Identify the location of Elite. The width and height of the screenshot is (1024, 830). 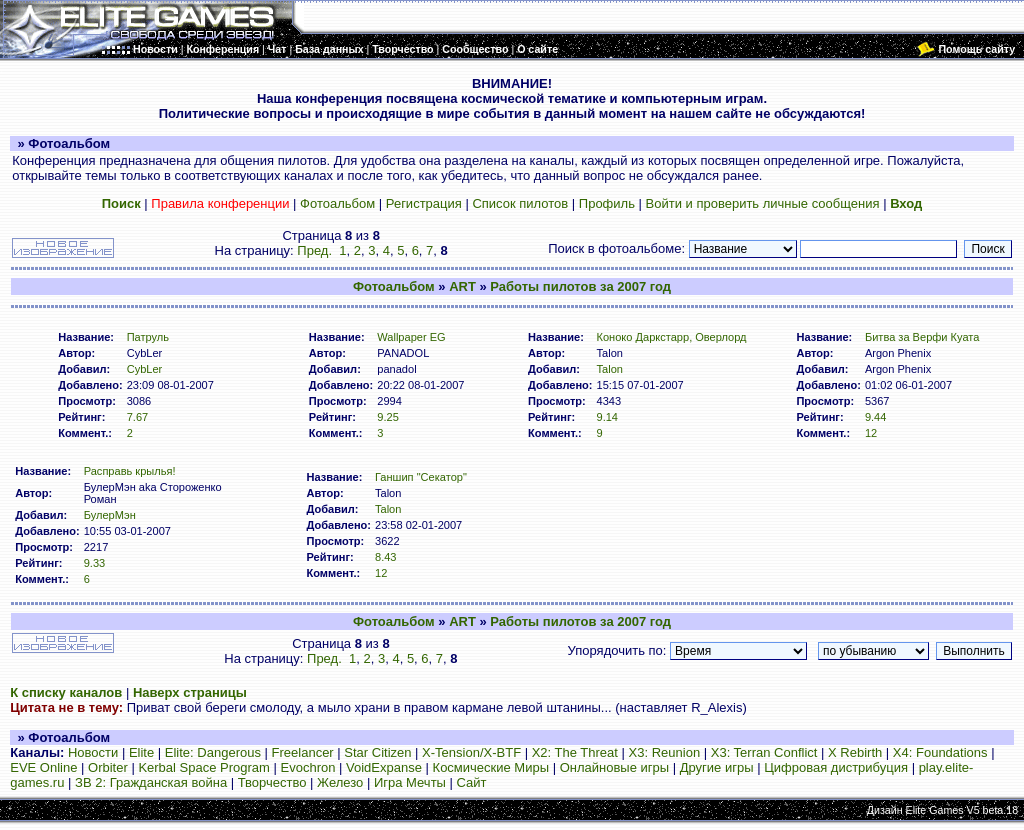
(141, 752).